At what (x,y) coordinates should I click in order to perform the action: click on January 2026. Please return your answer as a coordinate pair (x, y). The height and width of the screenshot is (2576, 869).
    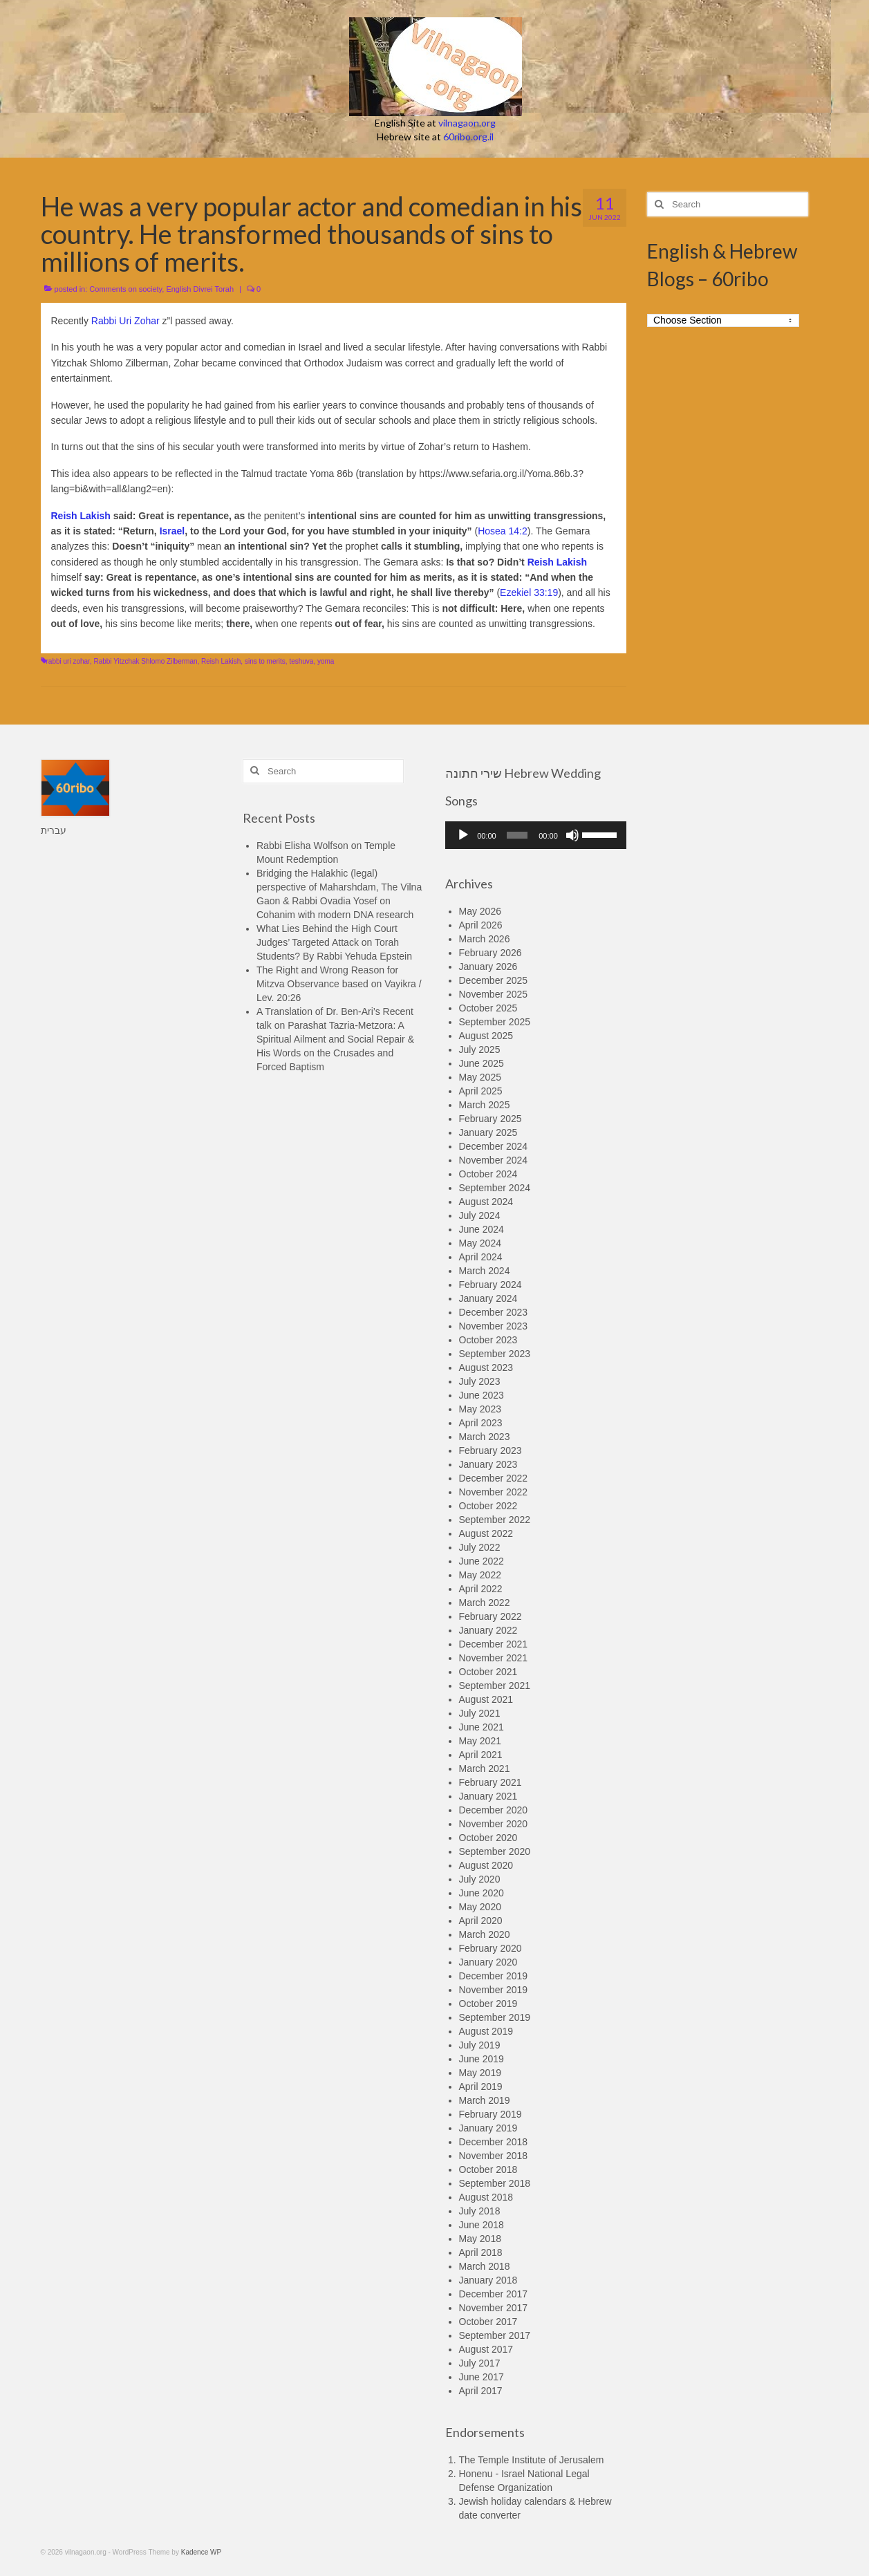
    Looking at the image, I should click on (488, 966).